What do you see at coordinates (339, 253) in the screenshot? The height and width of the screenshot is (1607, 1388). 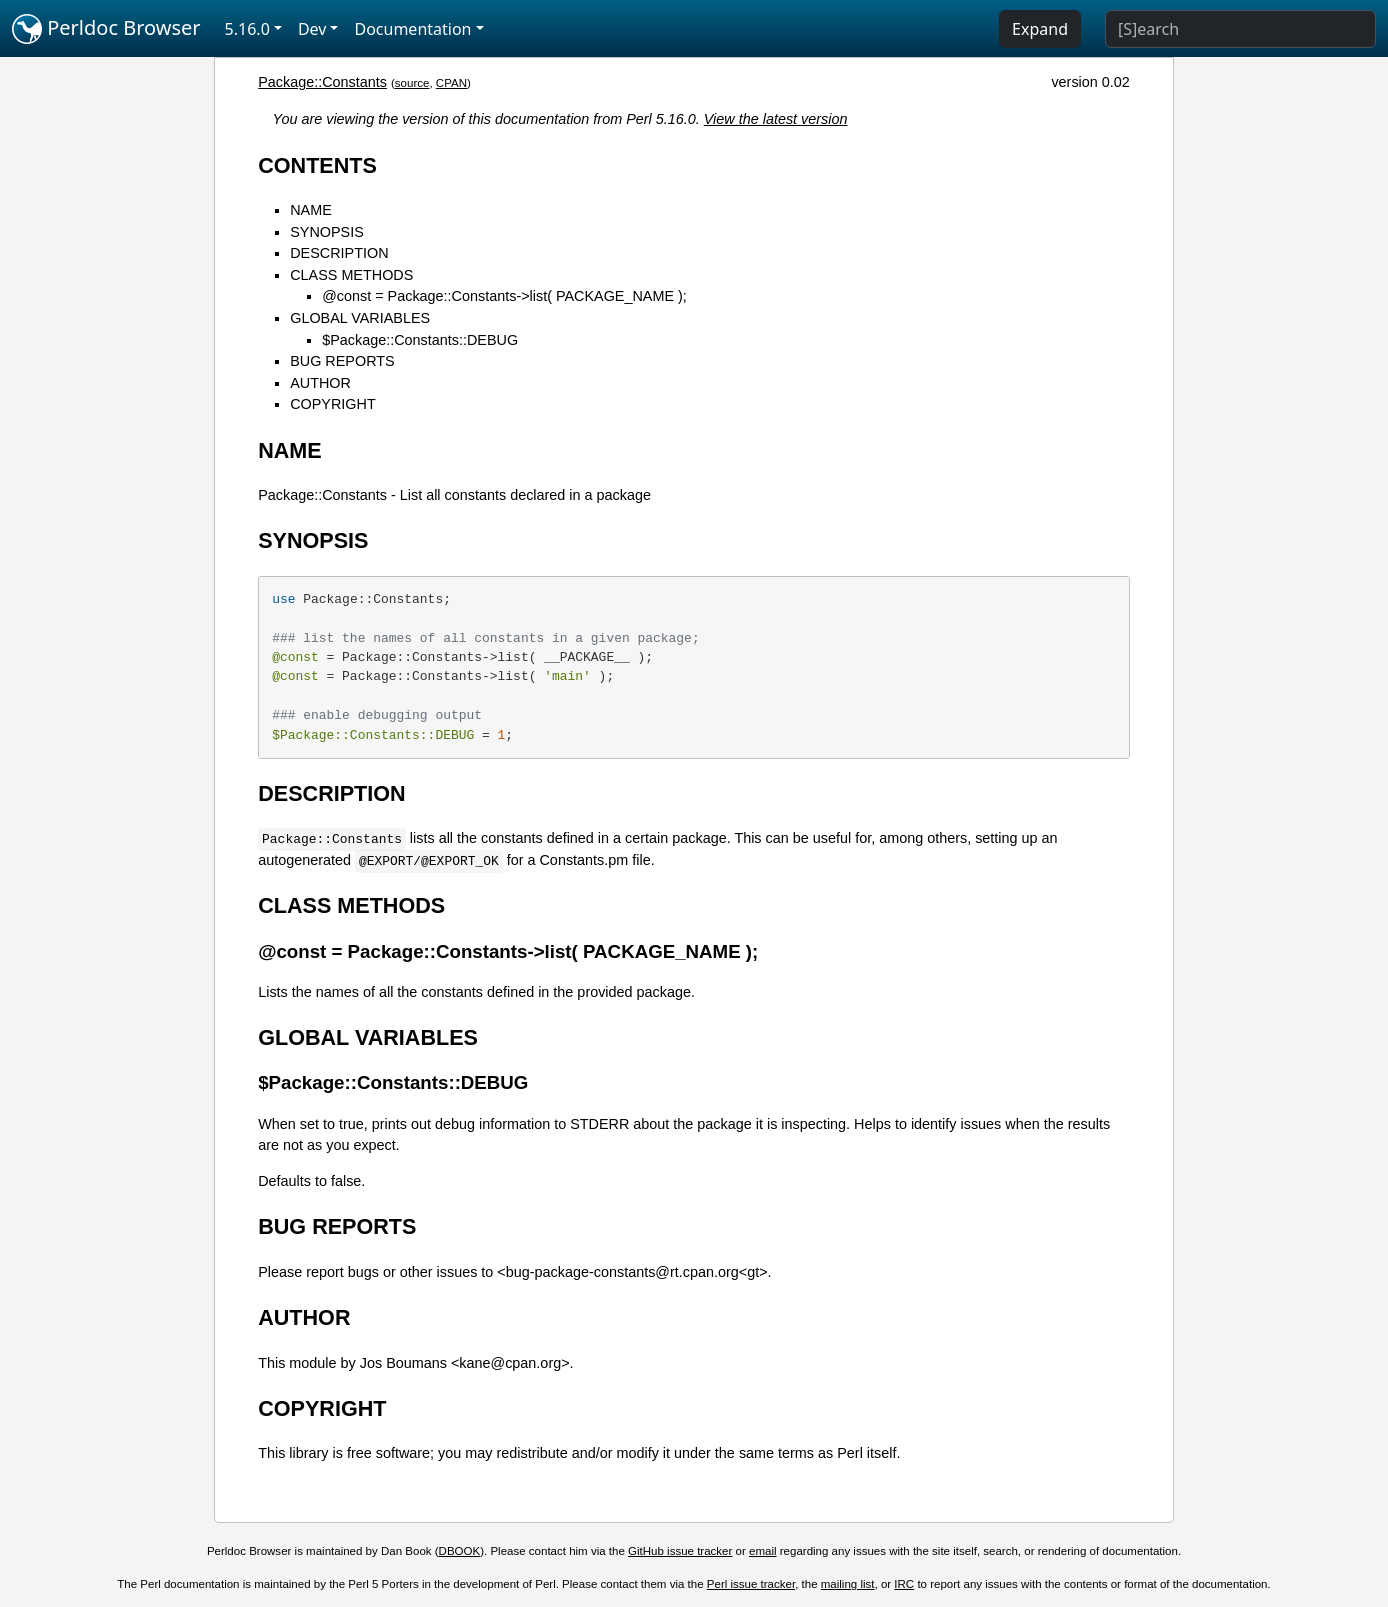 I see `DESCRIPTION` at bounding box center [339, 253].